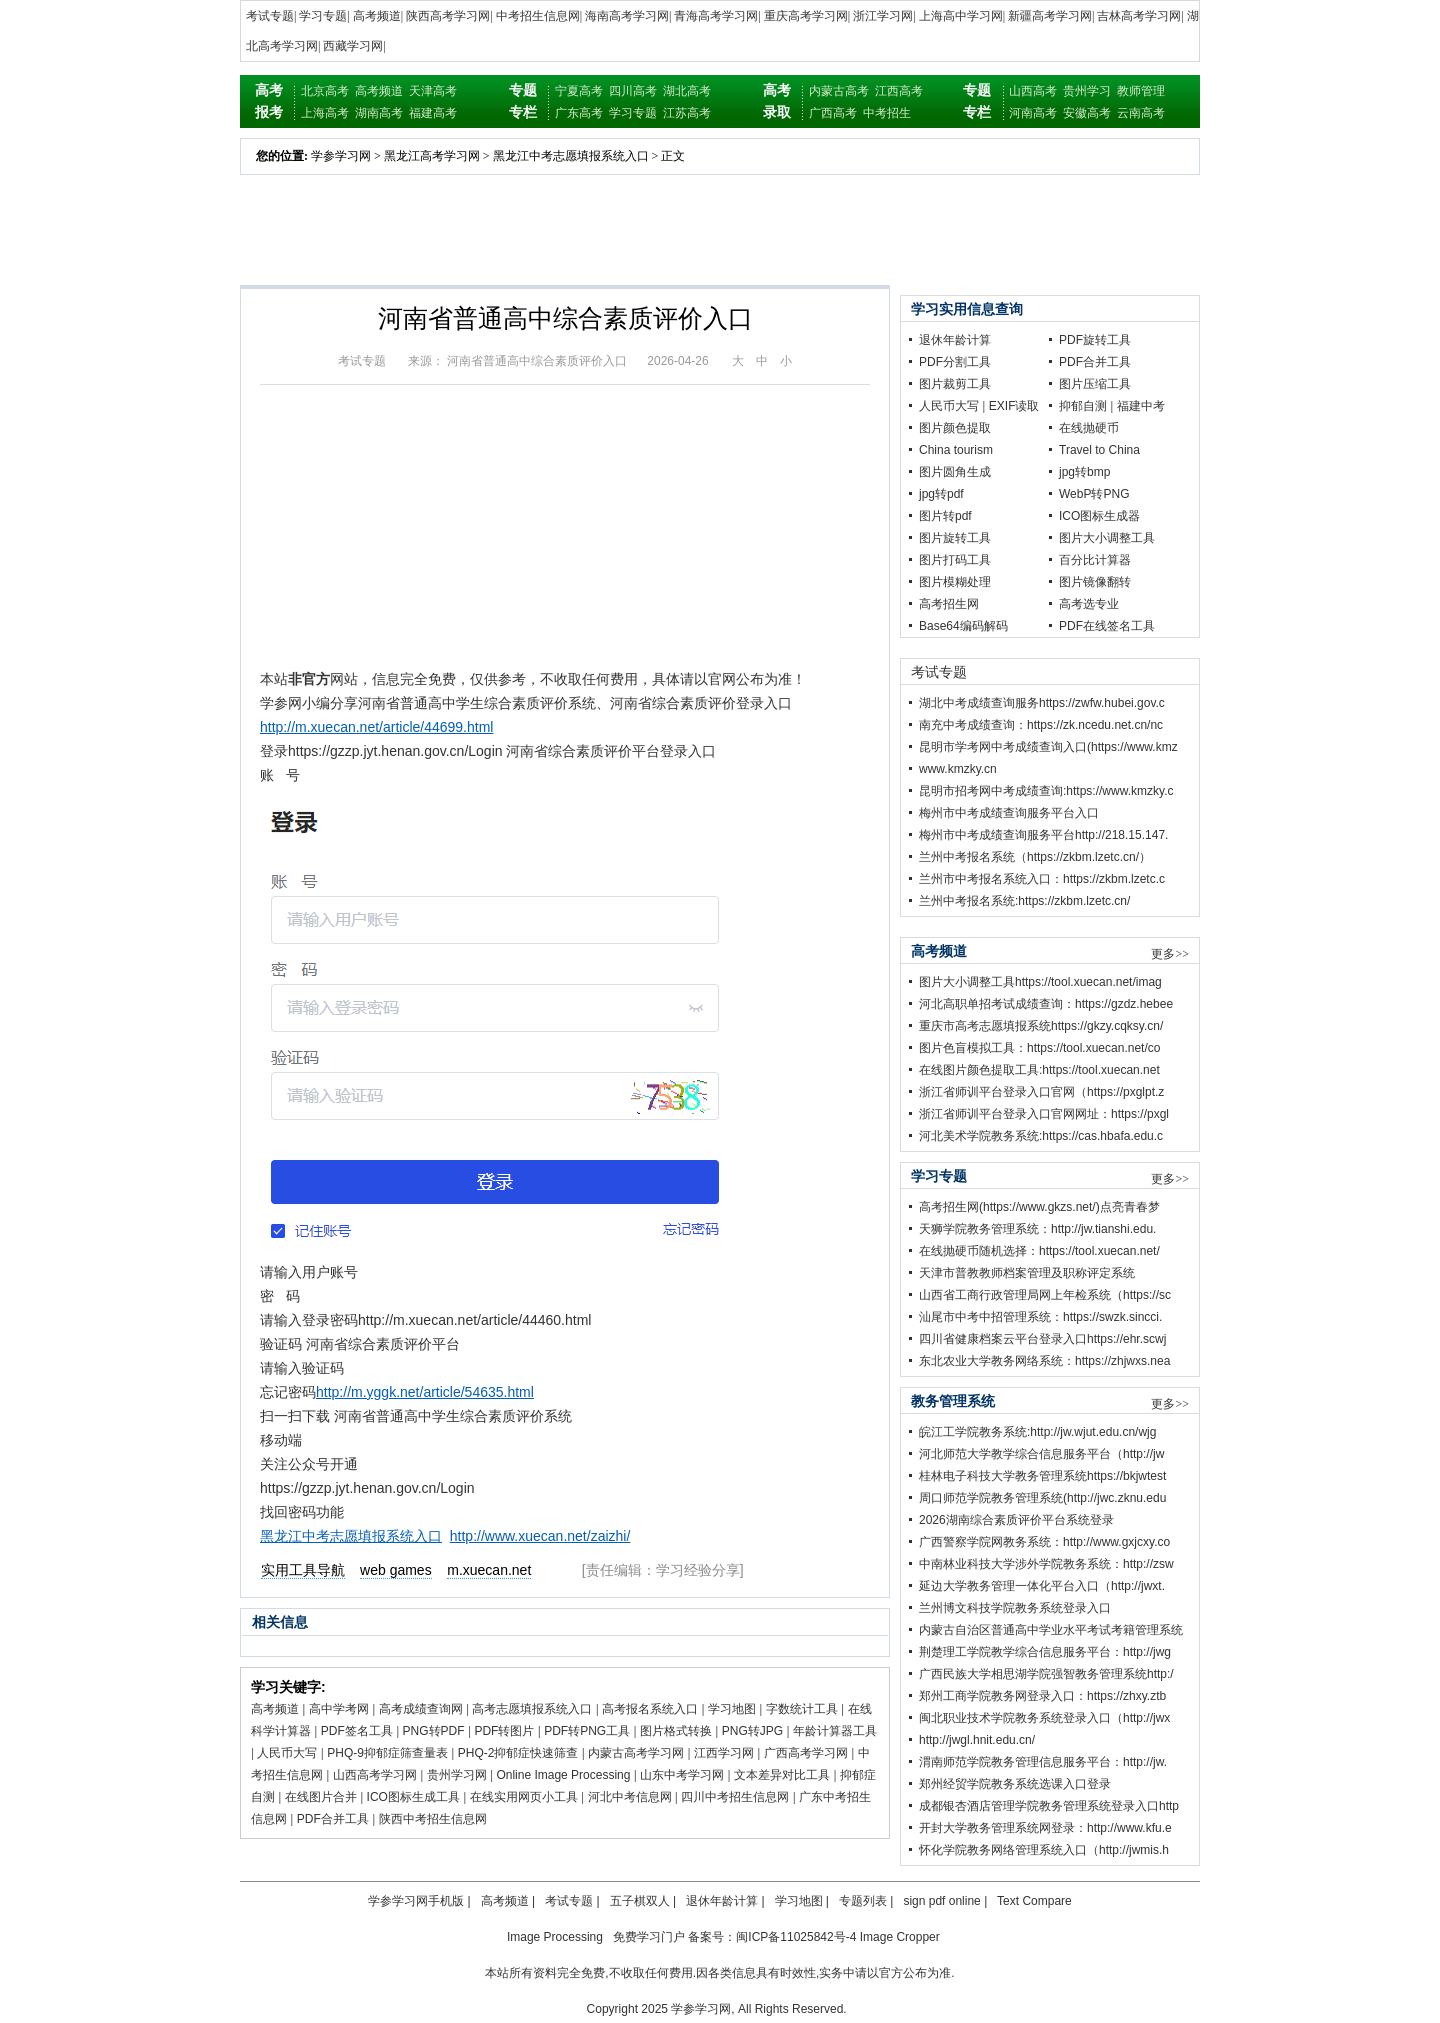  I want to click on 学习专题, so click(323, 16).